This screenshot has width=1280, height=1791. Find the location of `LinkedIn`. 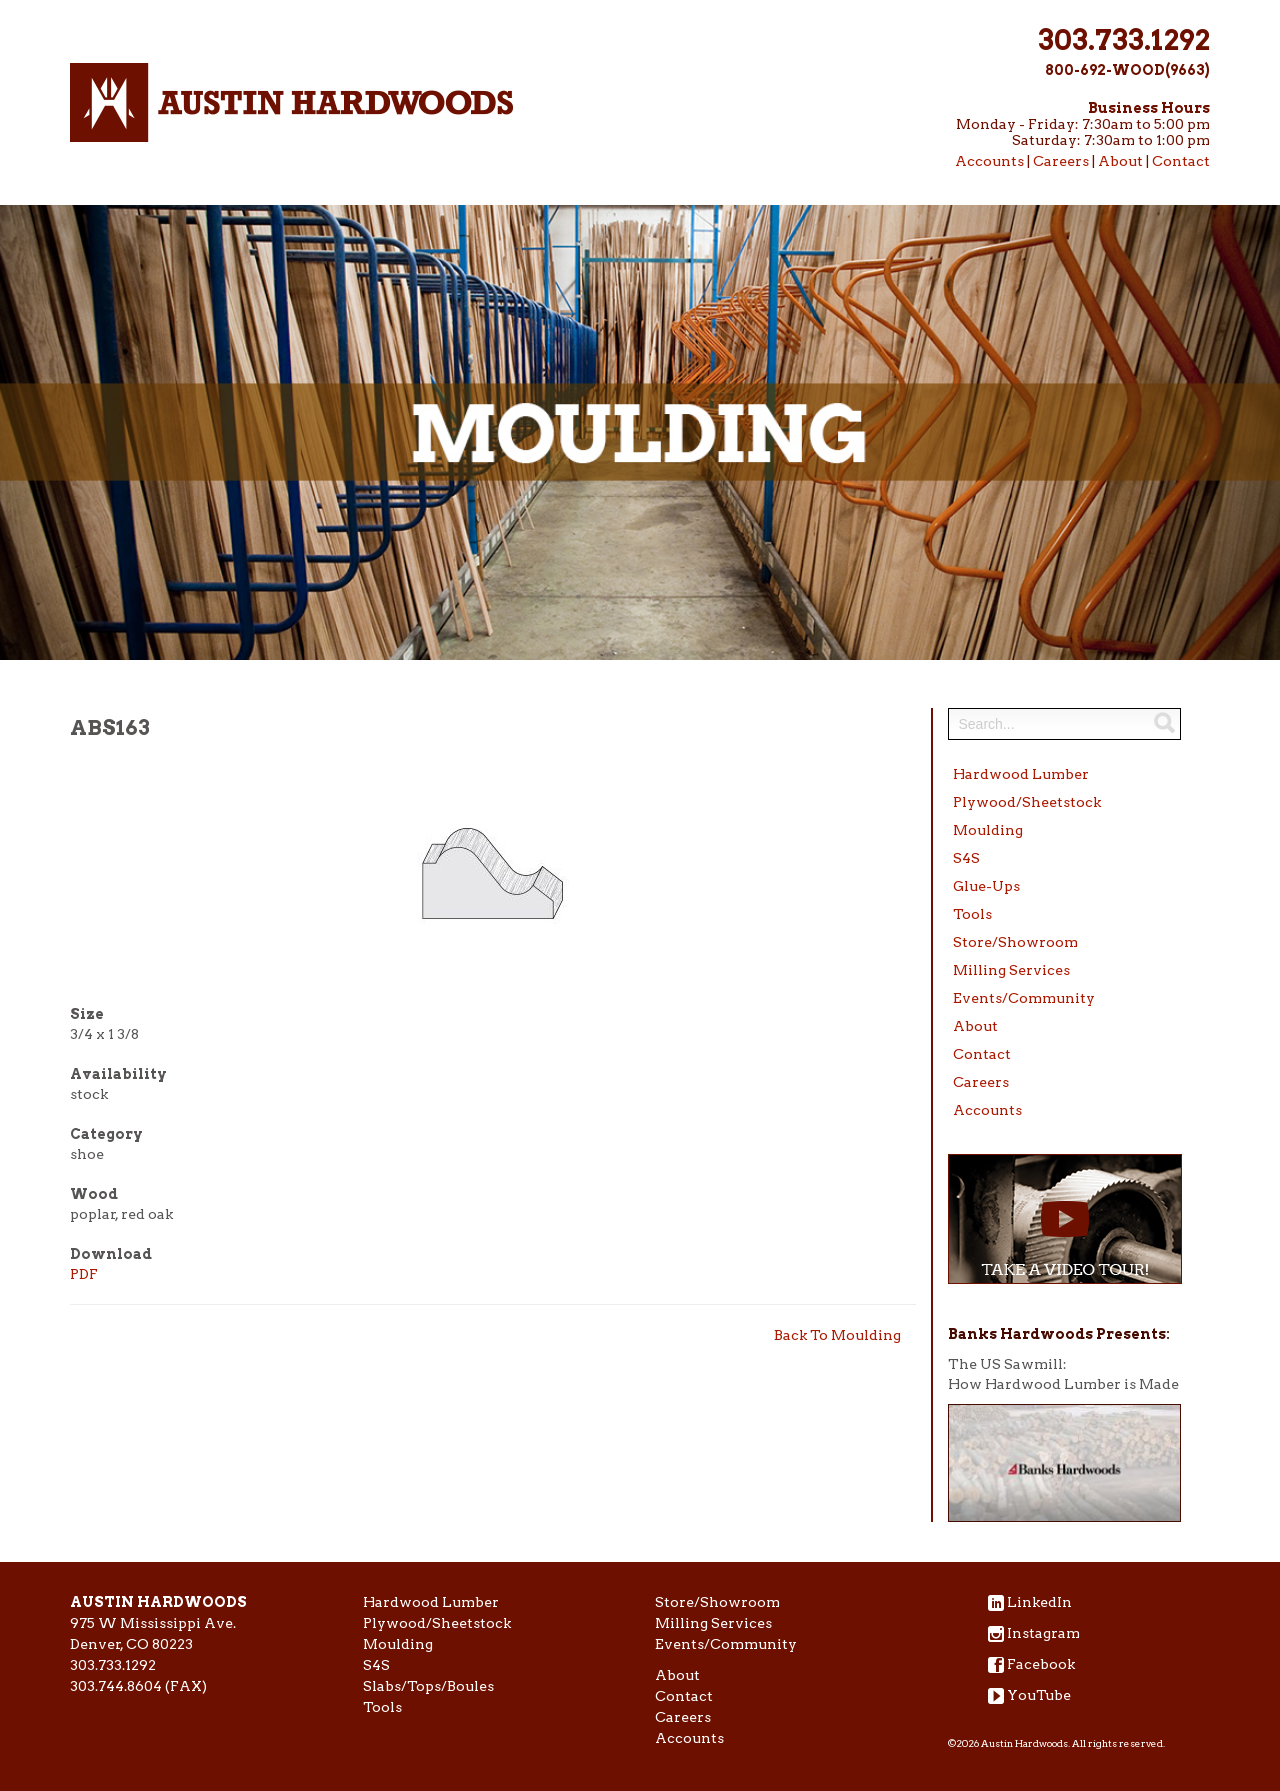

LinkedIn is located at coordinates (1039, 1602).